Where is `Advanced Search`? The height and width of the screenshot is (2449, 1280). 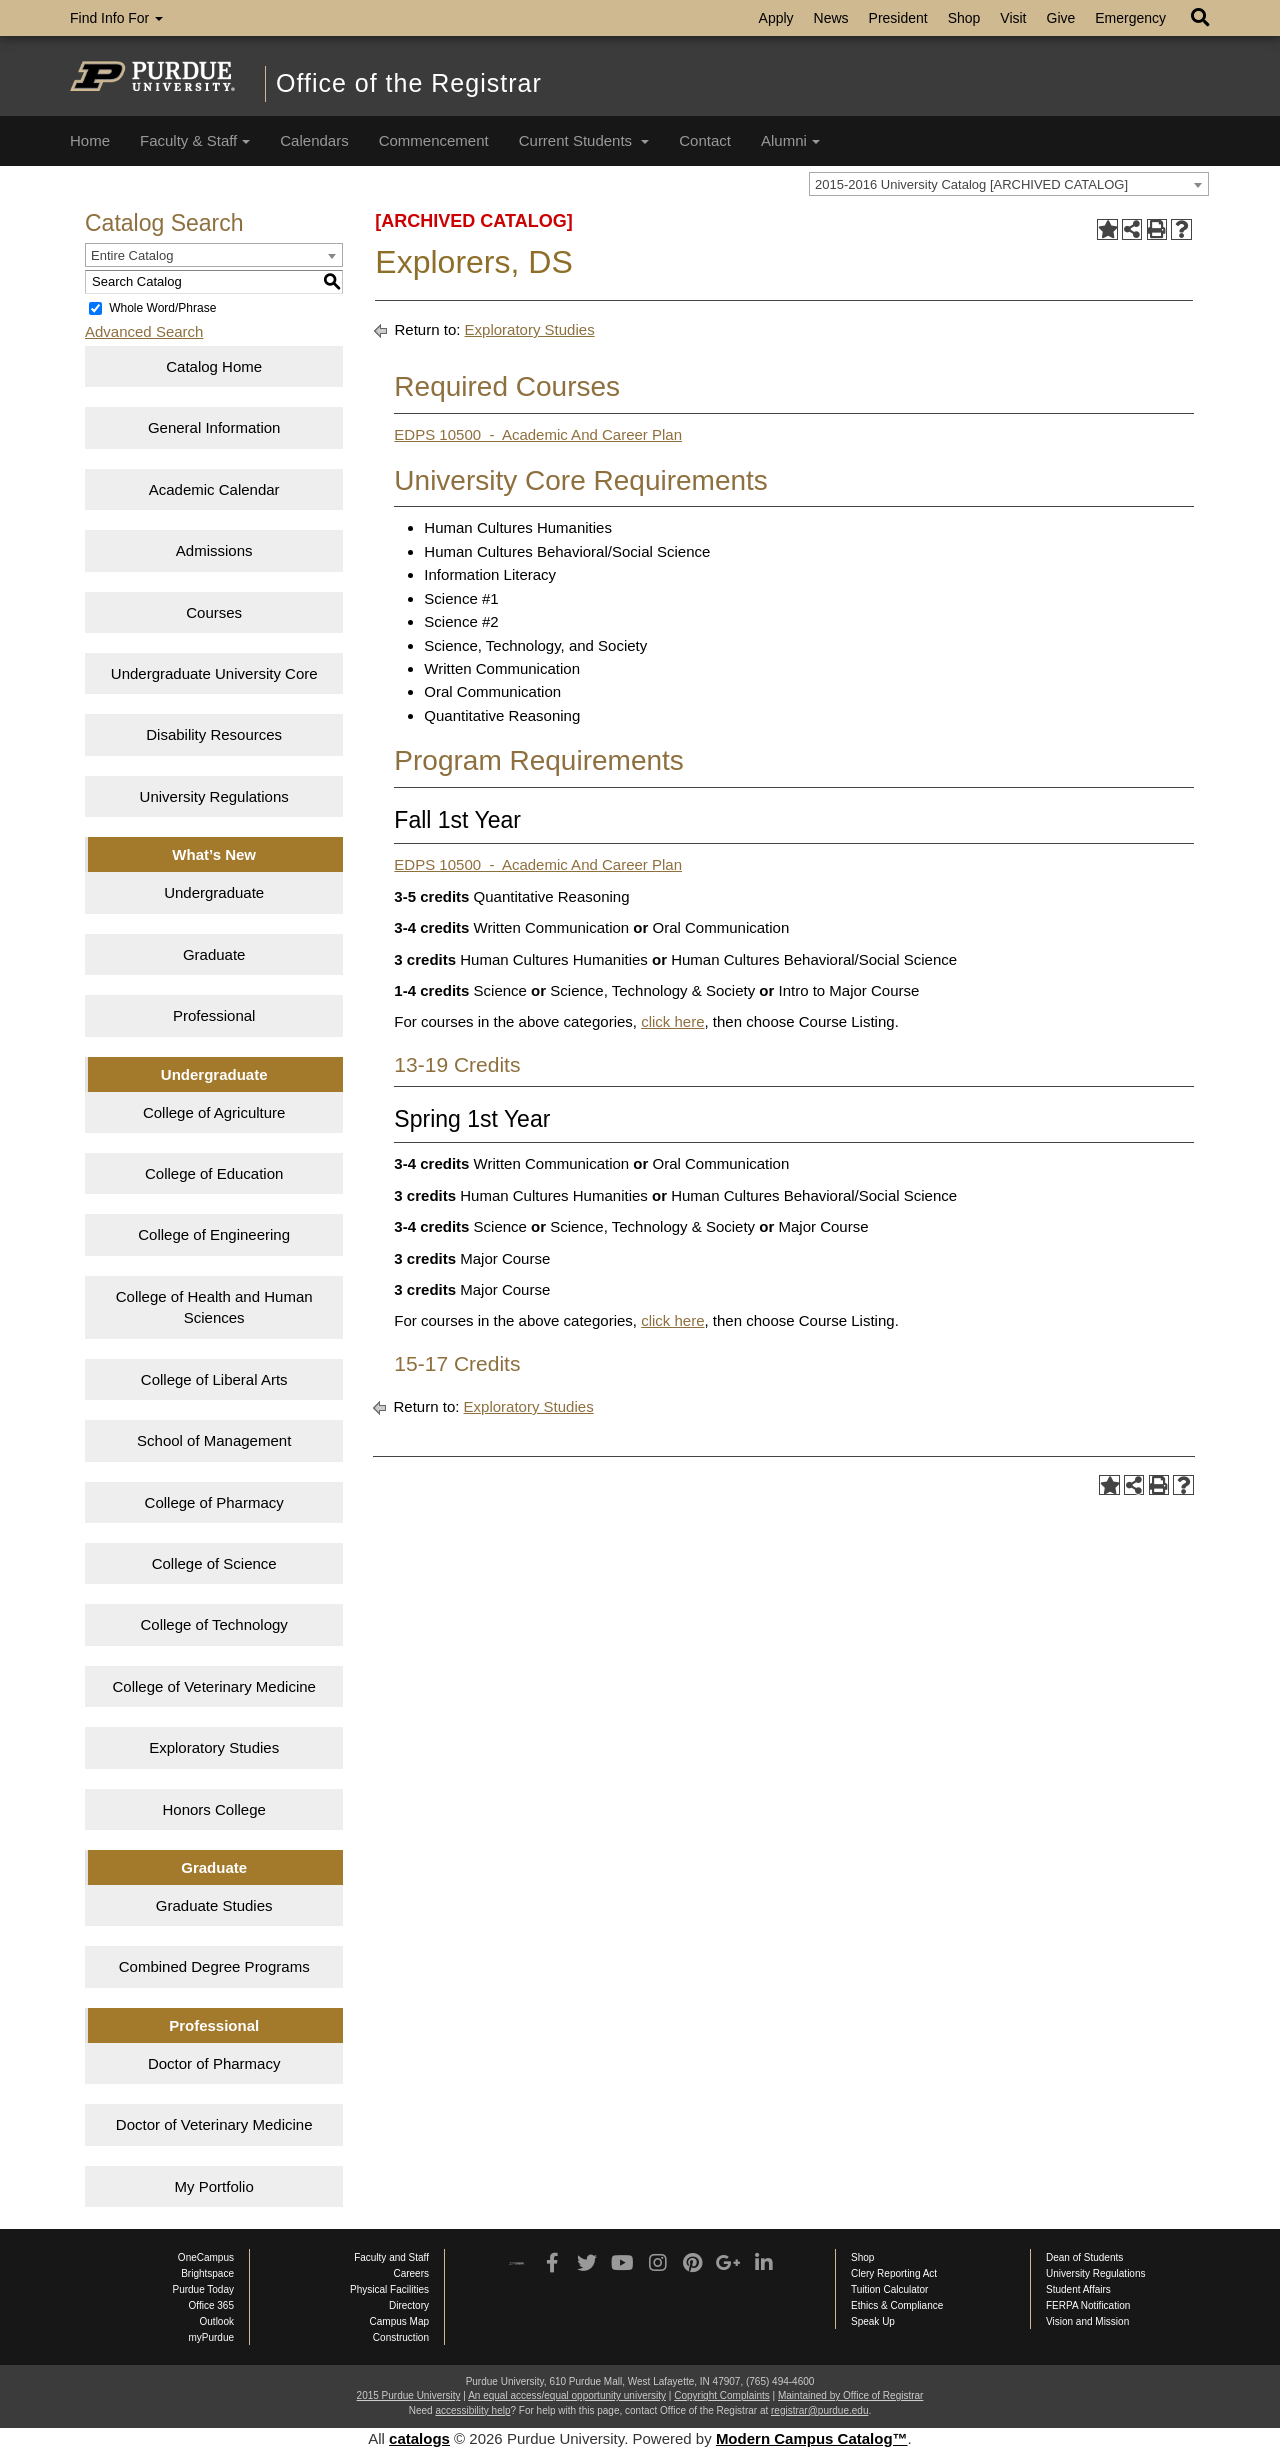 Advanced Search is located at coordinates (144, 331).